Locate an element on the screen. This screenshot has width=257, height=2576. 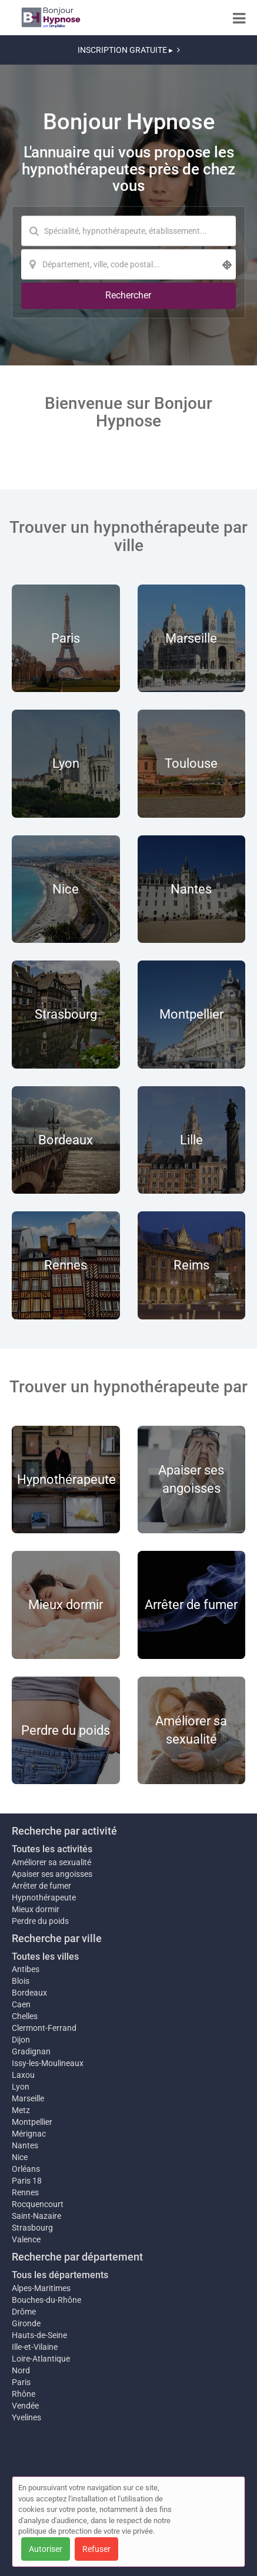
Gironde is located at coordinates (26, 2323).